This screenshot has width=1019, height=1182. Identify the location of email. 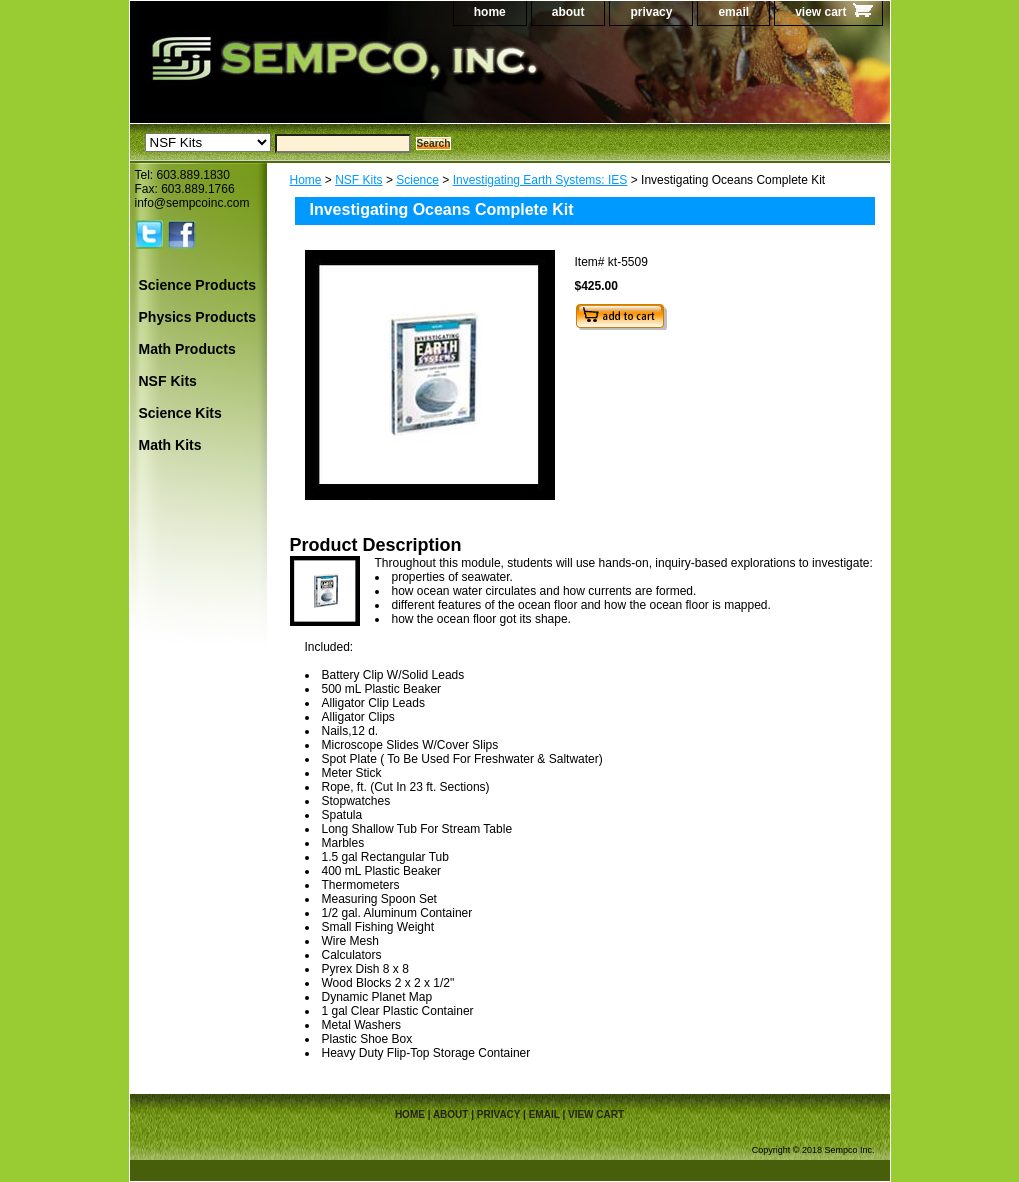
(733, 12).